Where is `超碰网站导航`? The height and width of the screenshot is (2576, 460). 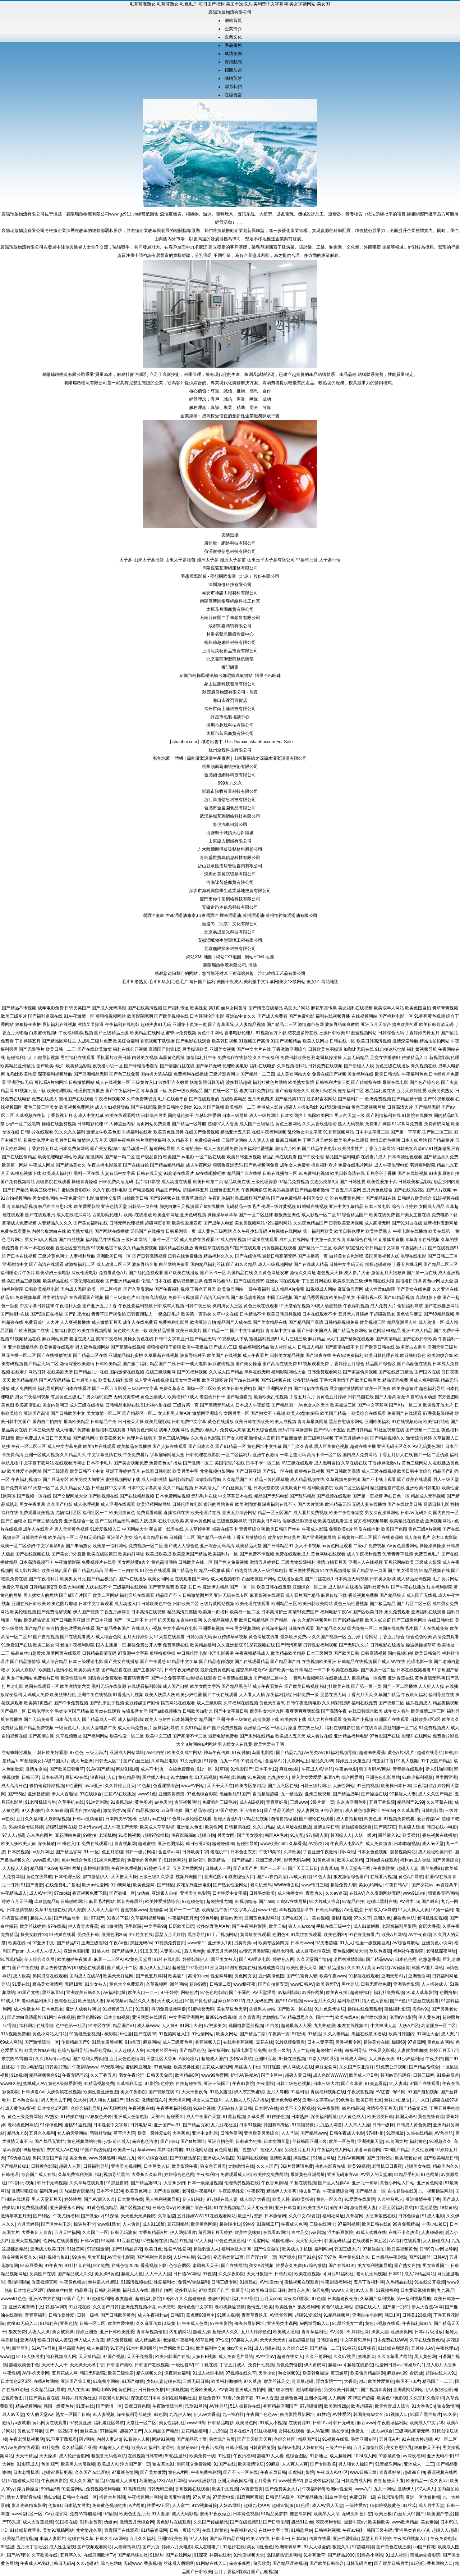
超碰网站导航 is located at coordinates (162, 1148).